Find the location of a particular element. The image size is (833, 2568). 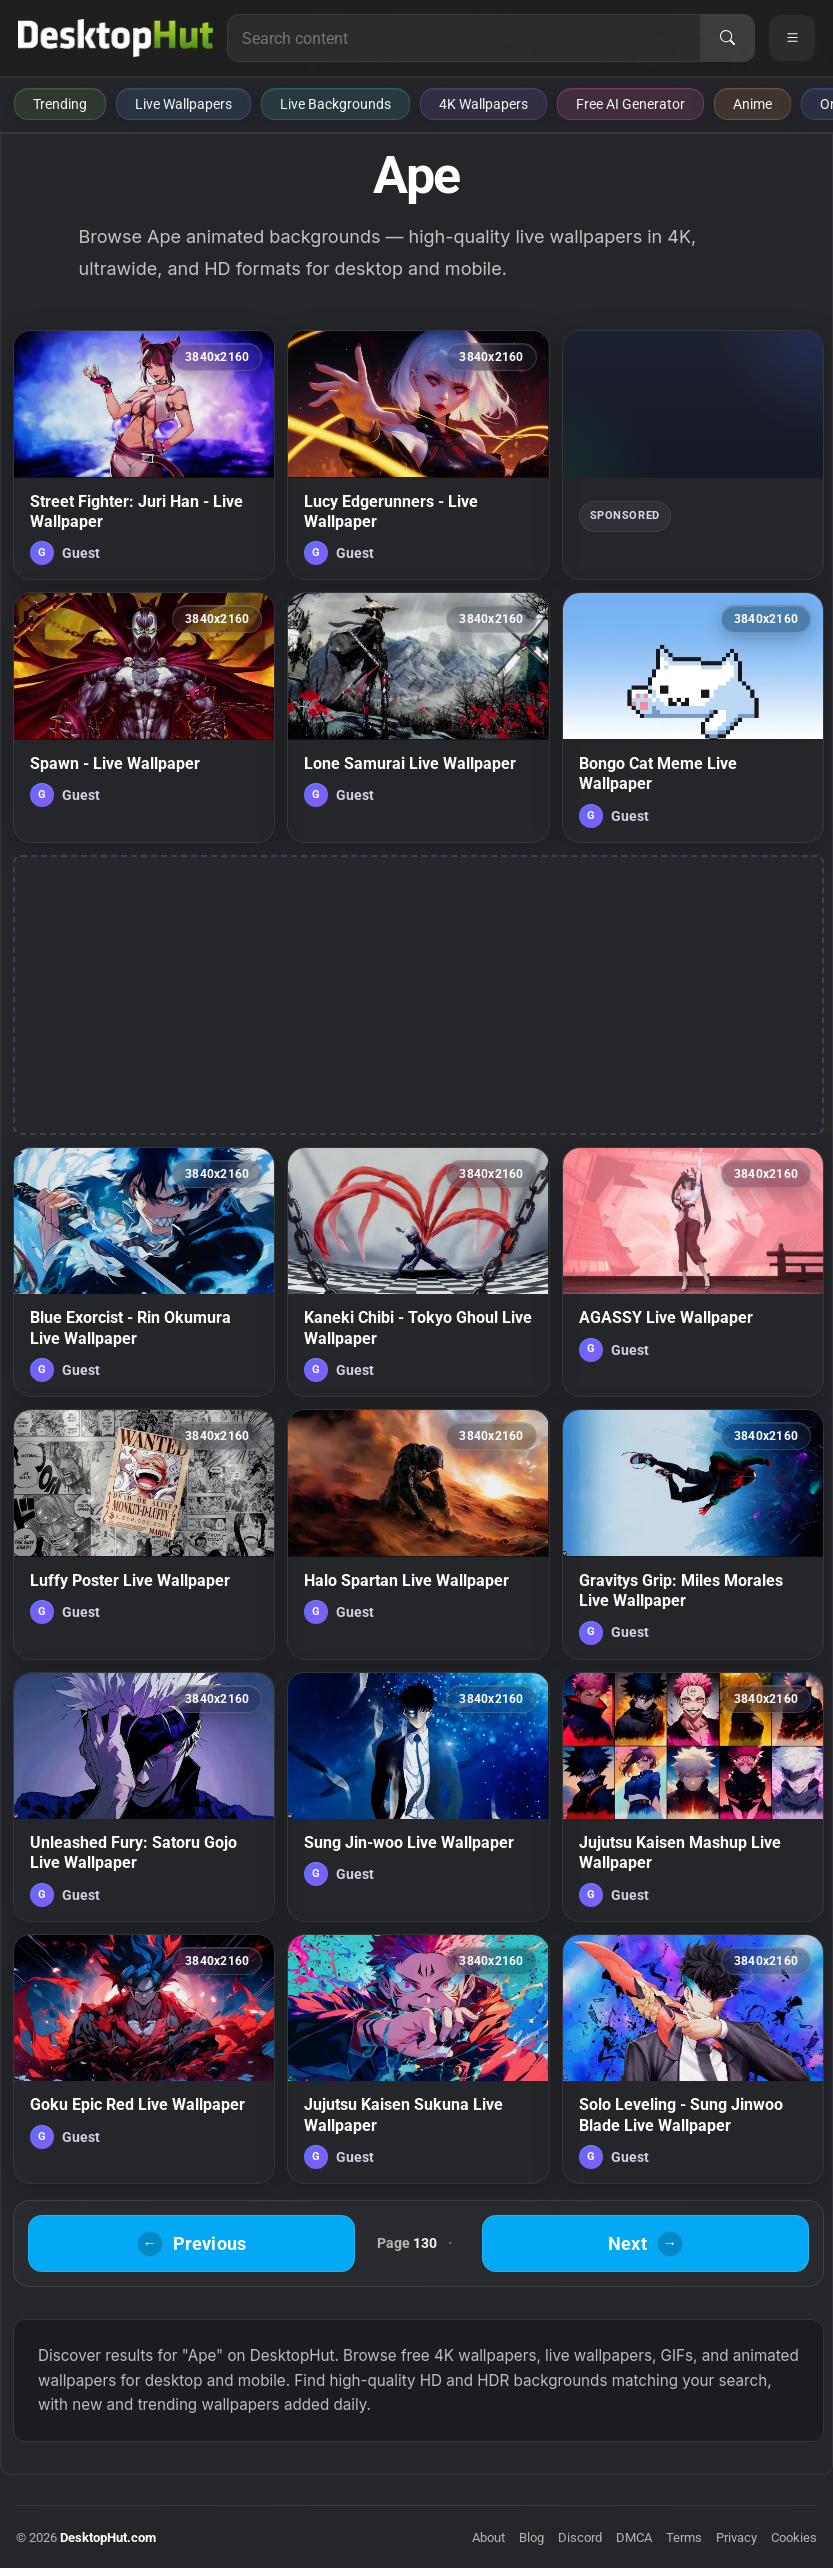

[Goku Epic Red Live Wallpaper — animated wallpaper] is located at coordinates (144, 2059).